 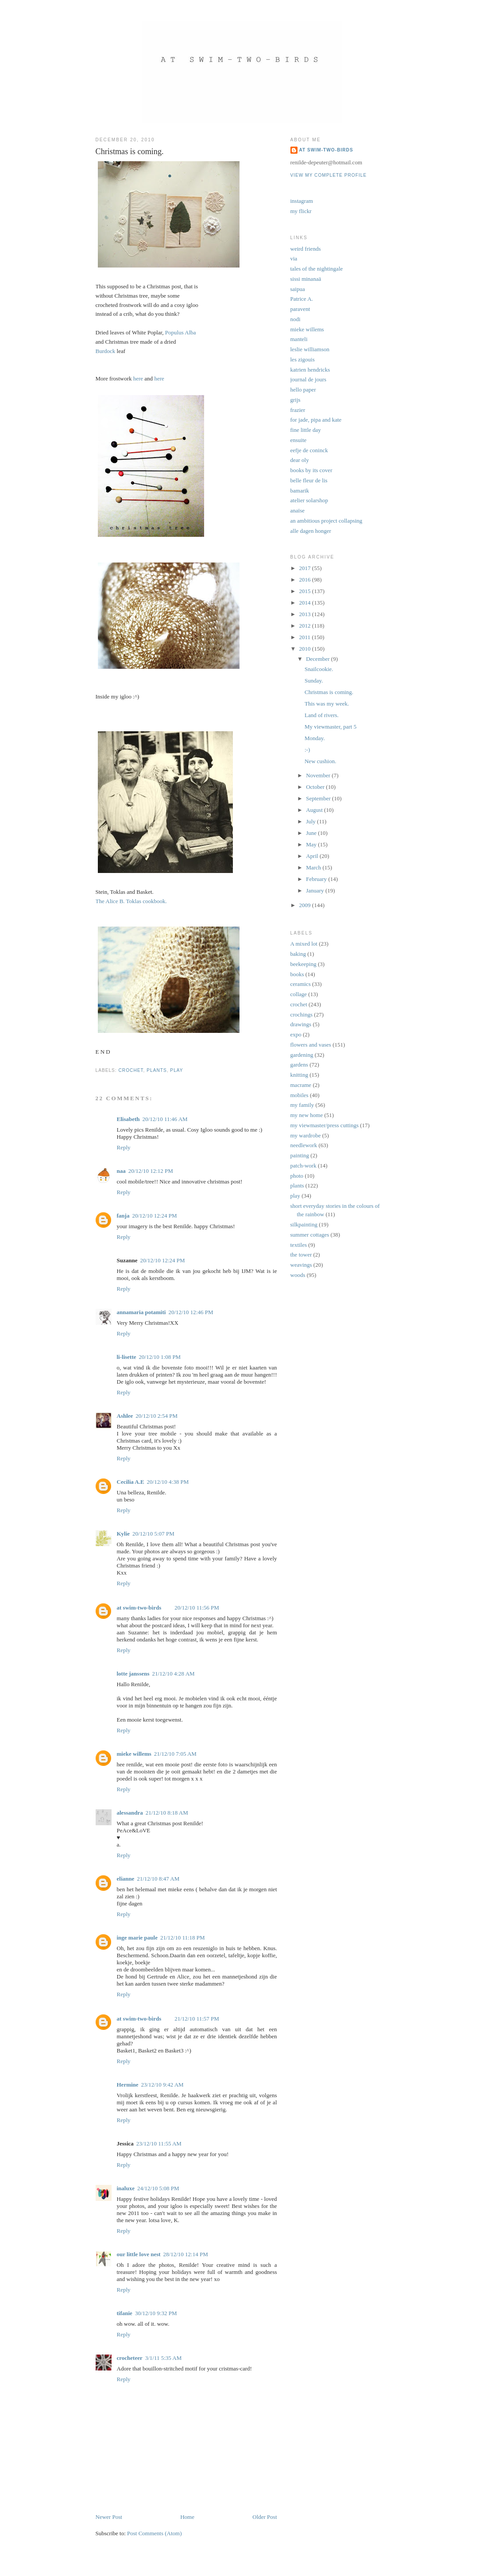 What do you see at coordinates (299, 1095) in the screenshot?
I see `mobiles` at bounding box center [299, 1095].